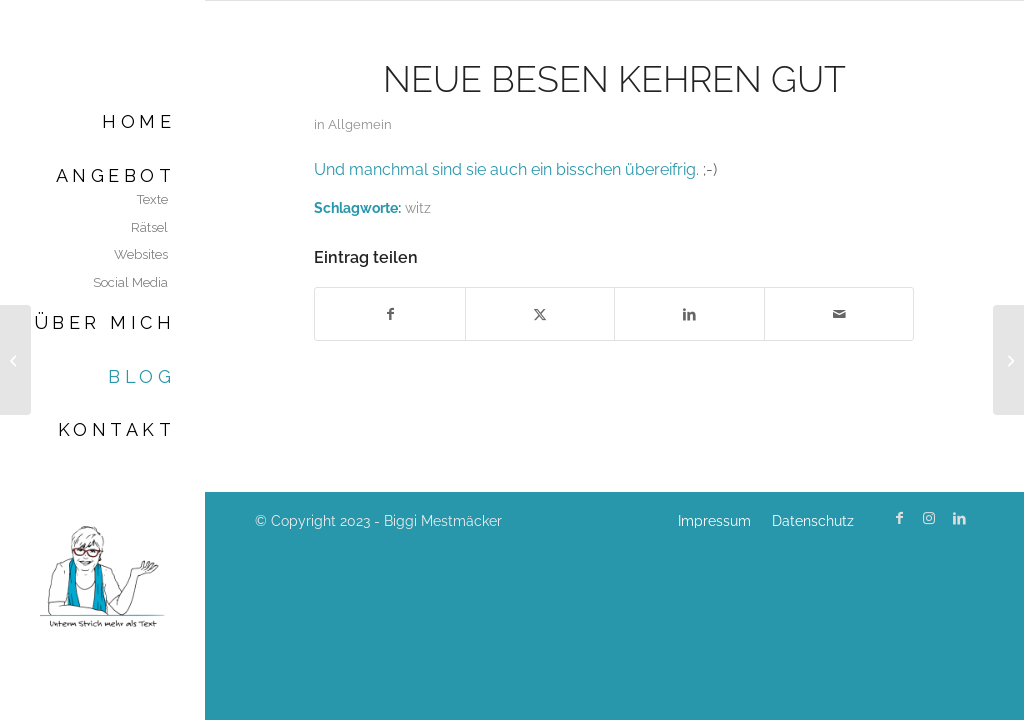 This screenshot has width=1024, height=720. Describe the element at coordinates (418, 207) in the screenshot. I see `witz` at that location.